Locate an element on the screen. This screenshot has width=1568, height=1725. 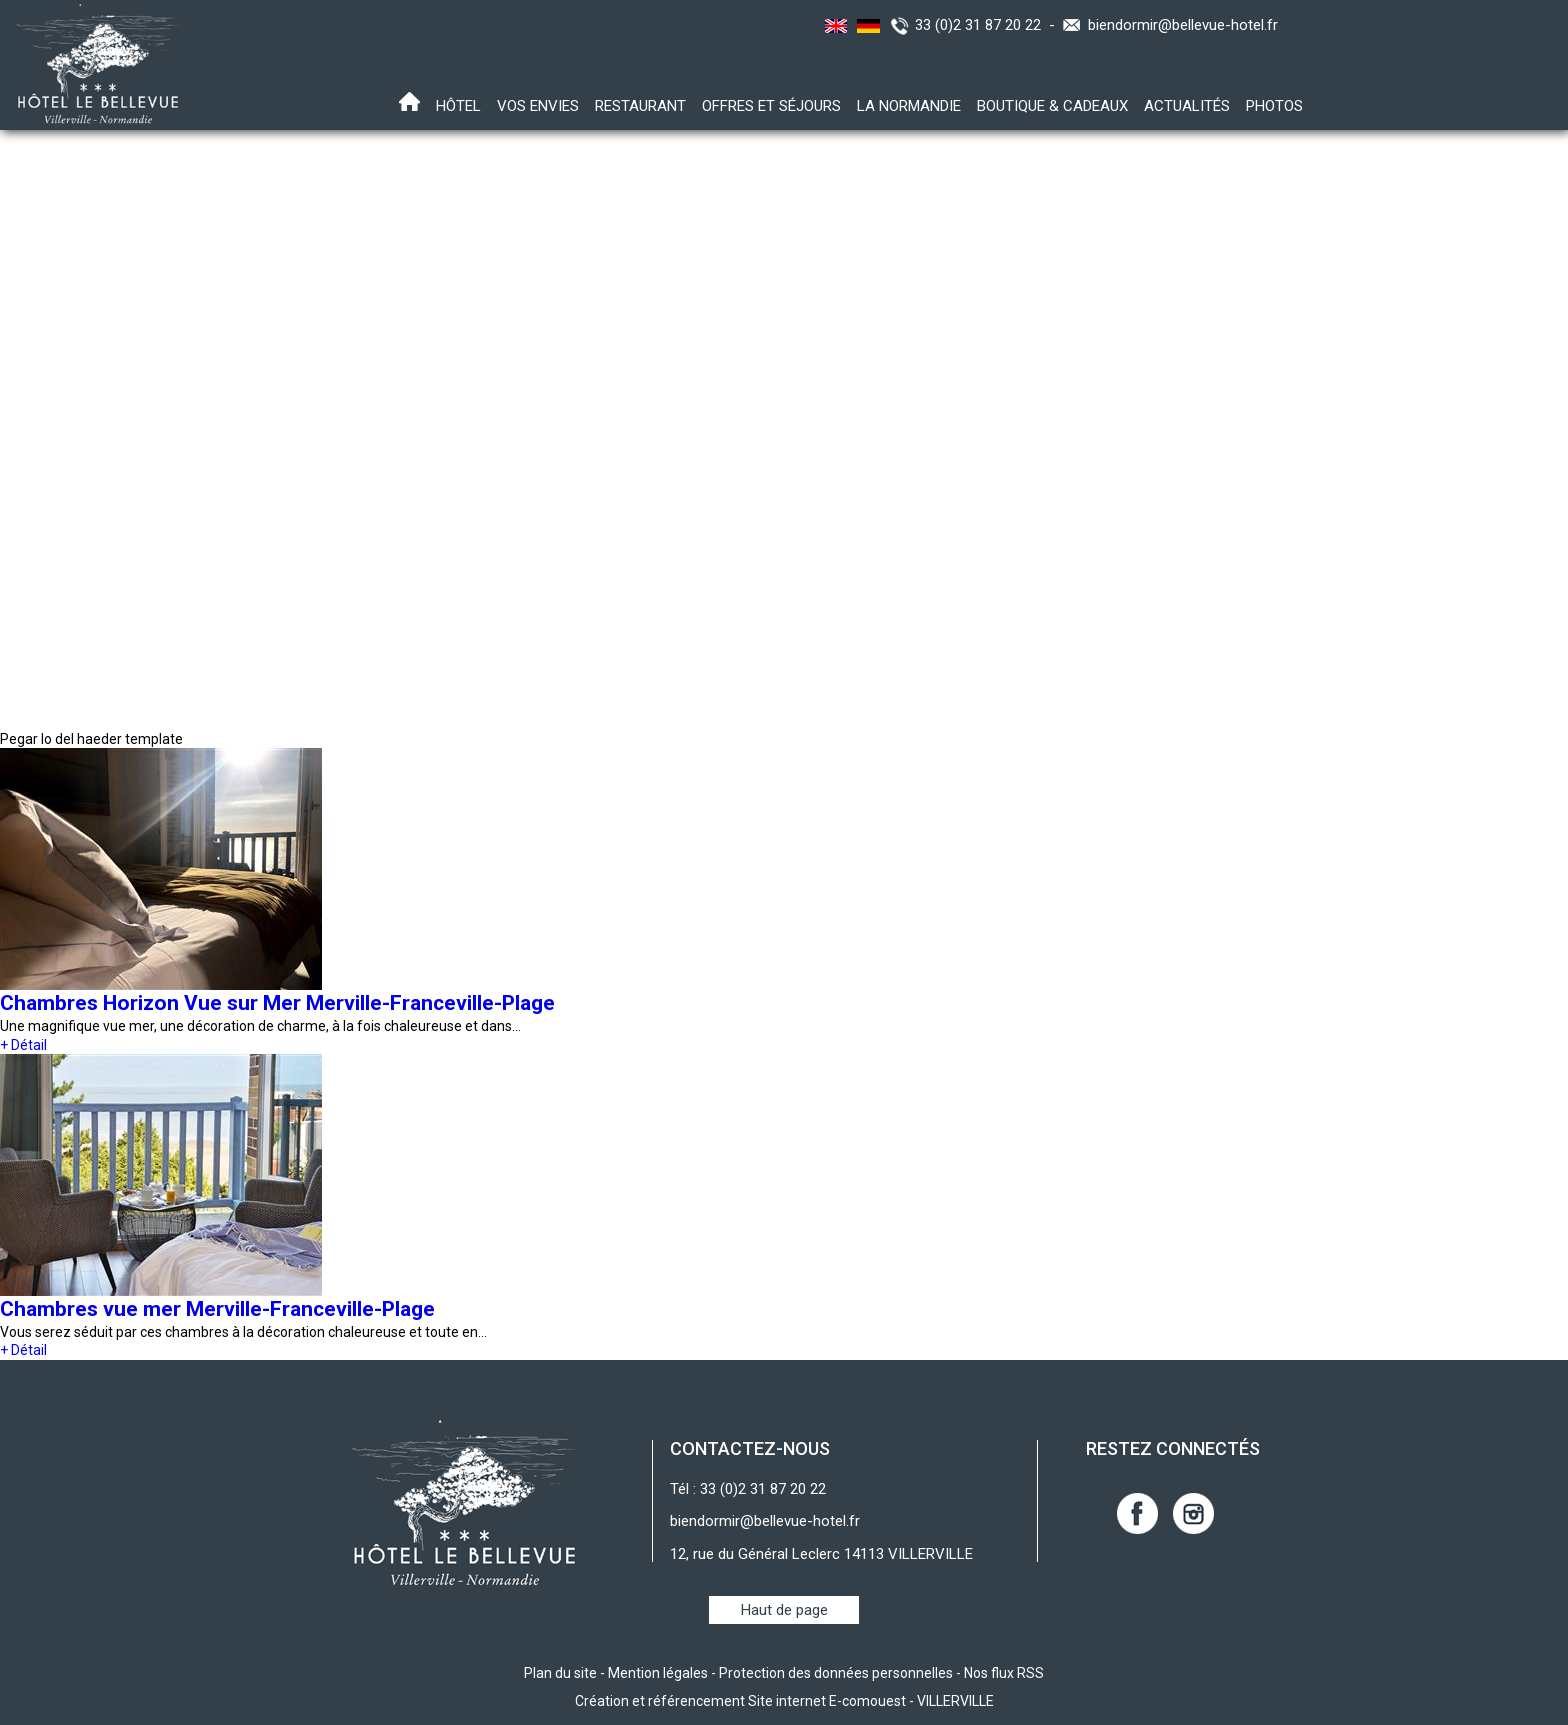
La Normandie is located at coordinates (909, 106).